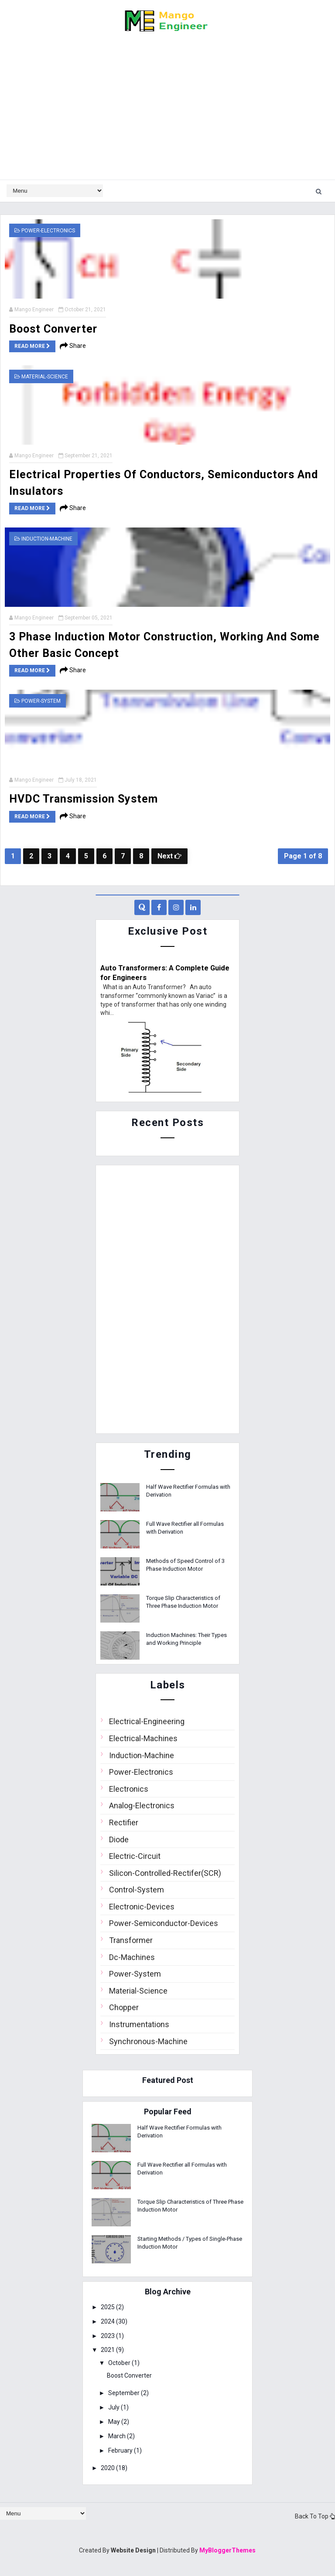 The width and height of the screenshot is (335, 2576). I want to click on 2025, so click(112, 2306).